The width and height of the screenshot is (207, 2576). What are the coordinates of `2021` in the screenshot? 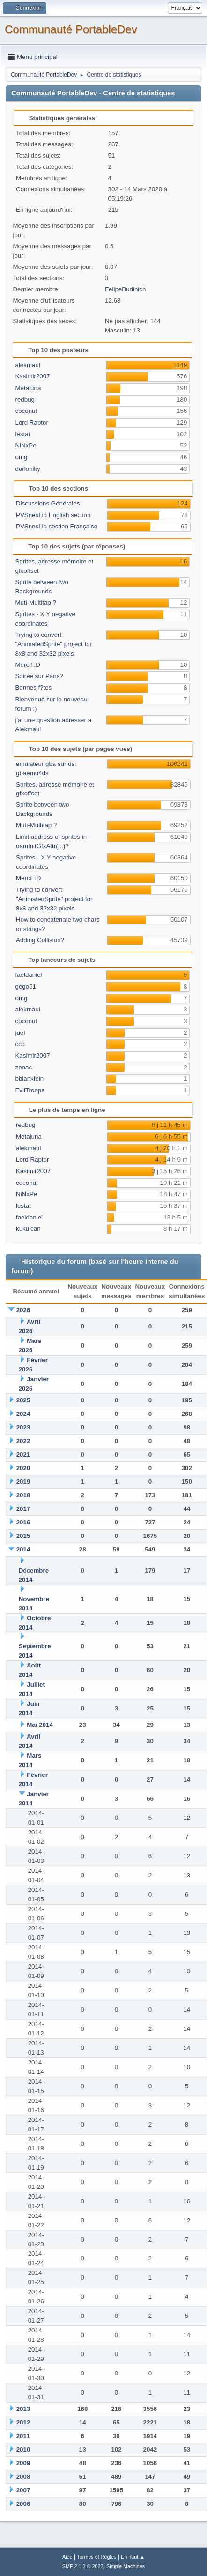 It's located at (23, 1454).